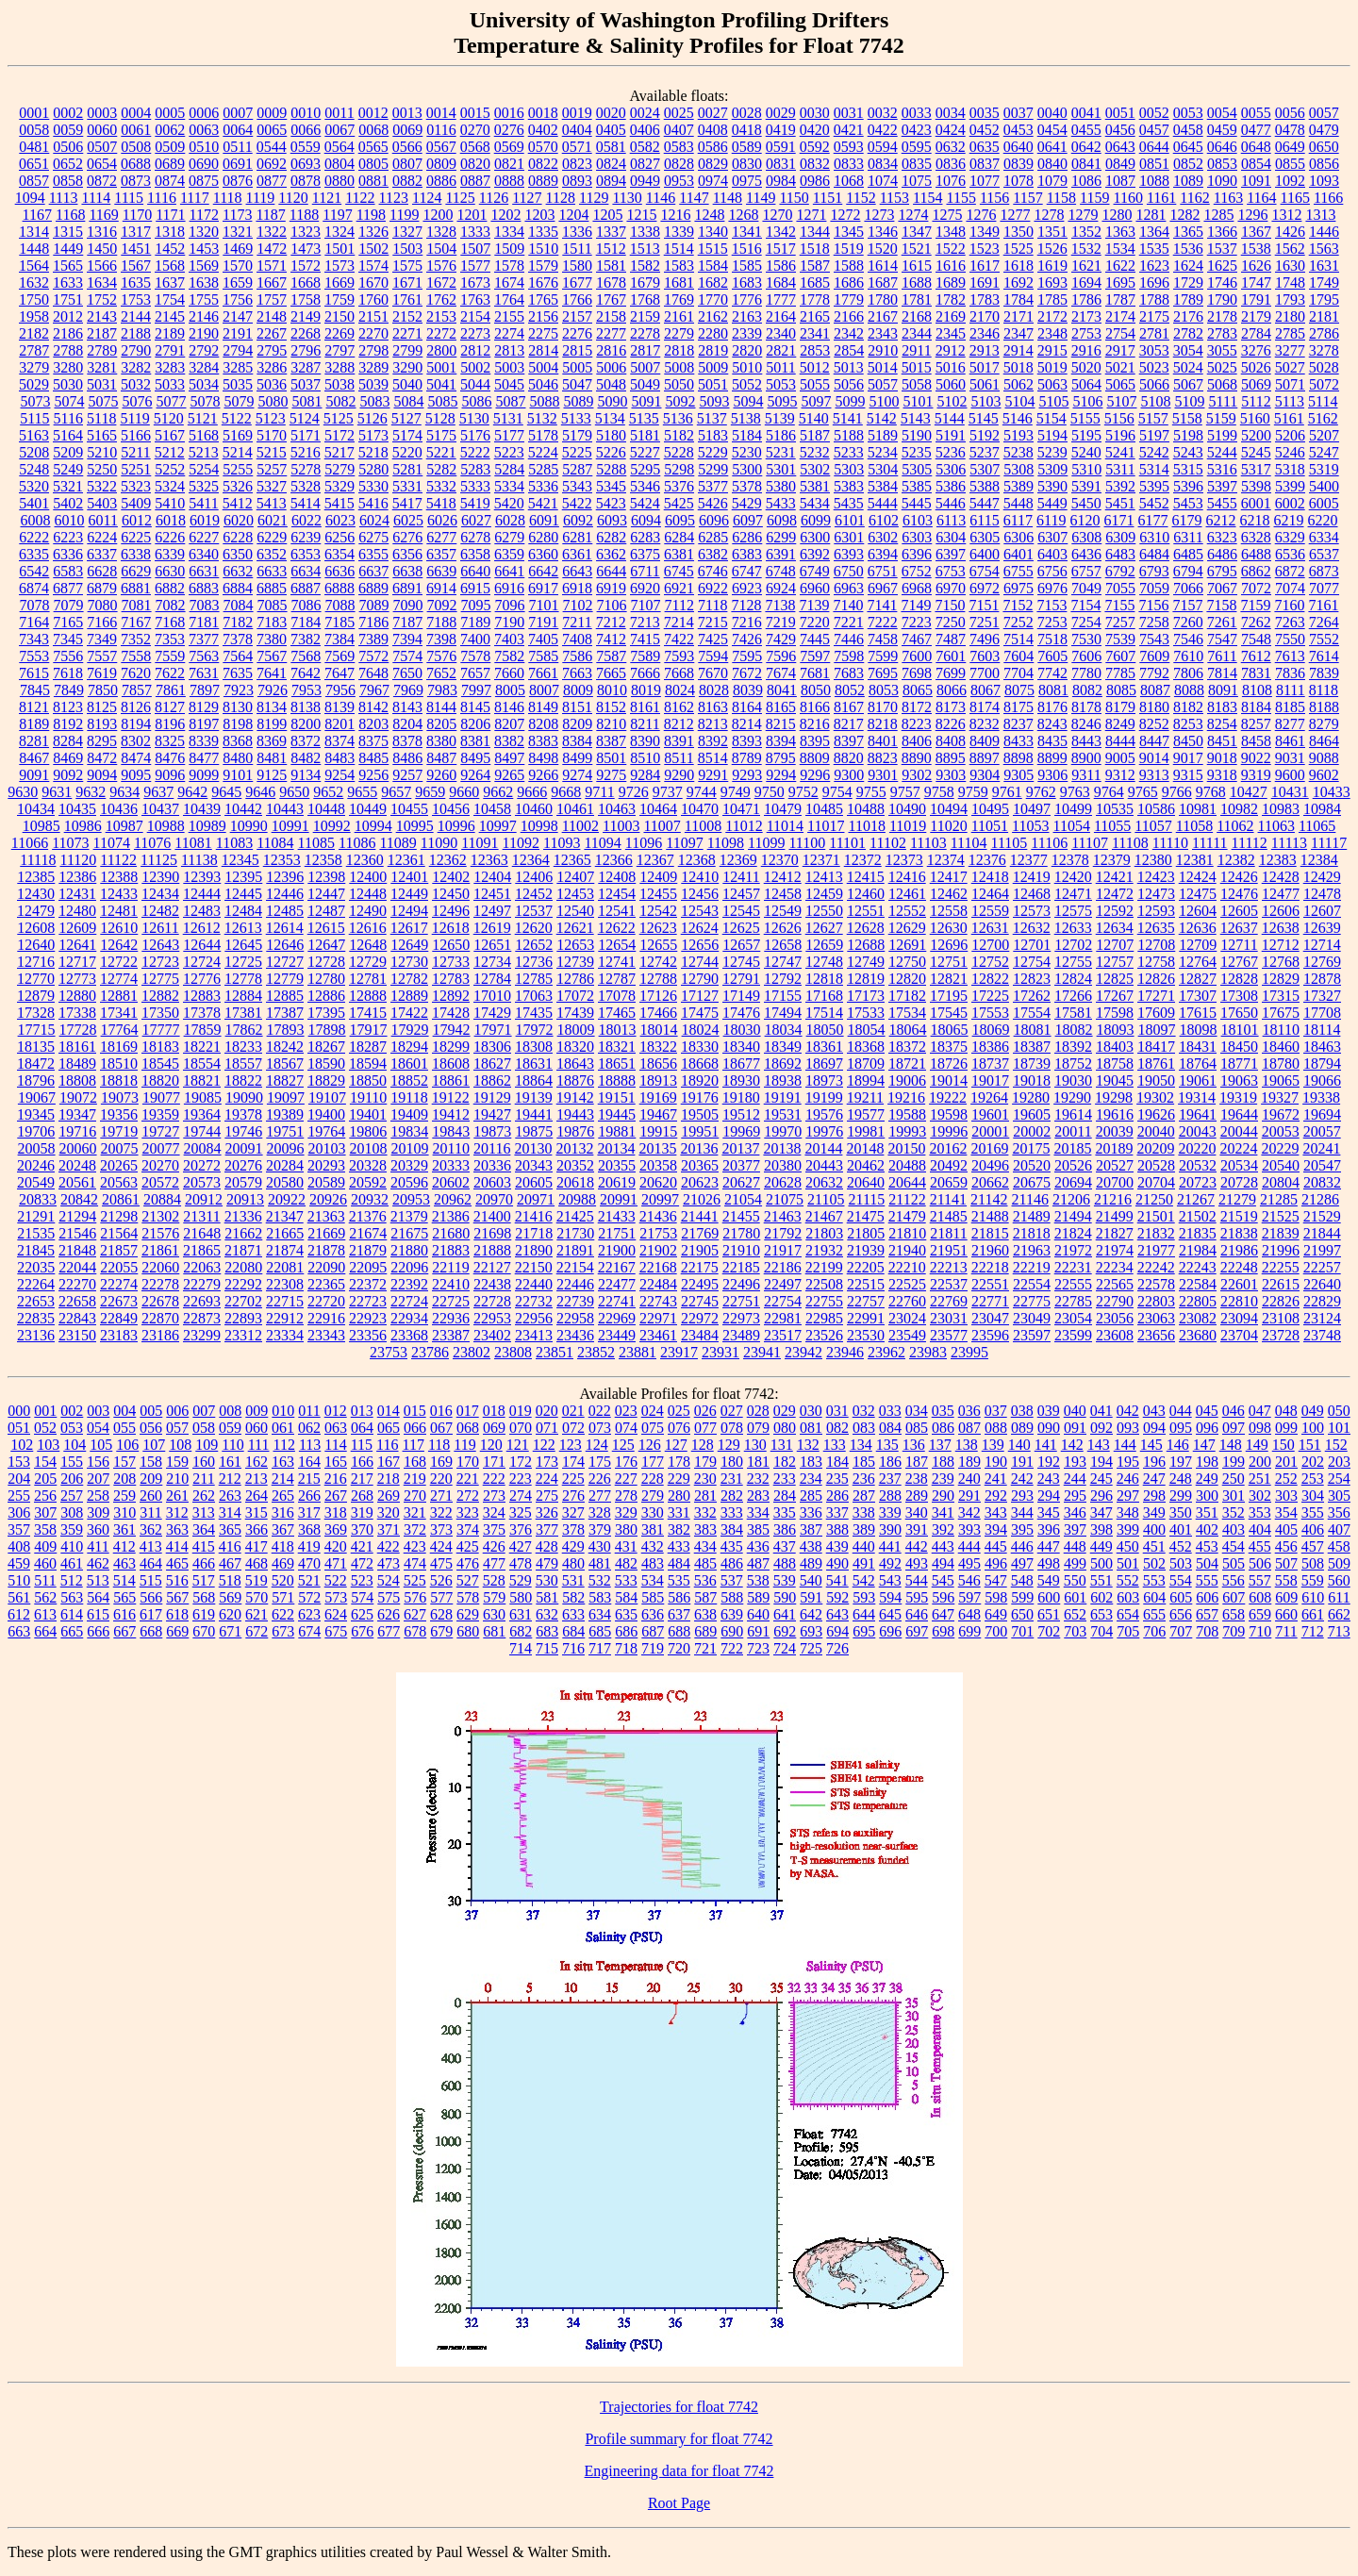  I want to click on 268, so click(362, 1495).